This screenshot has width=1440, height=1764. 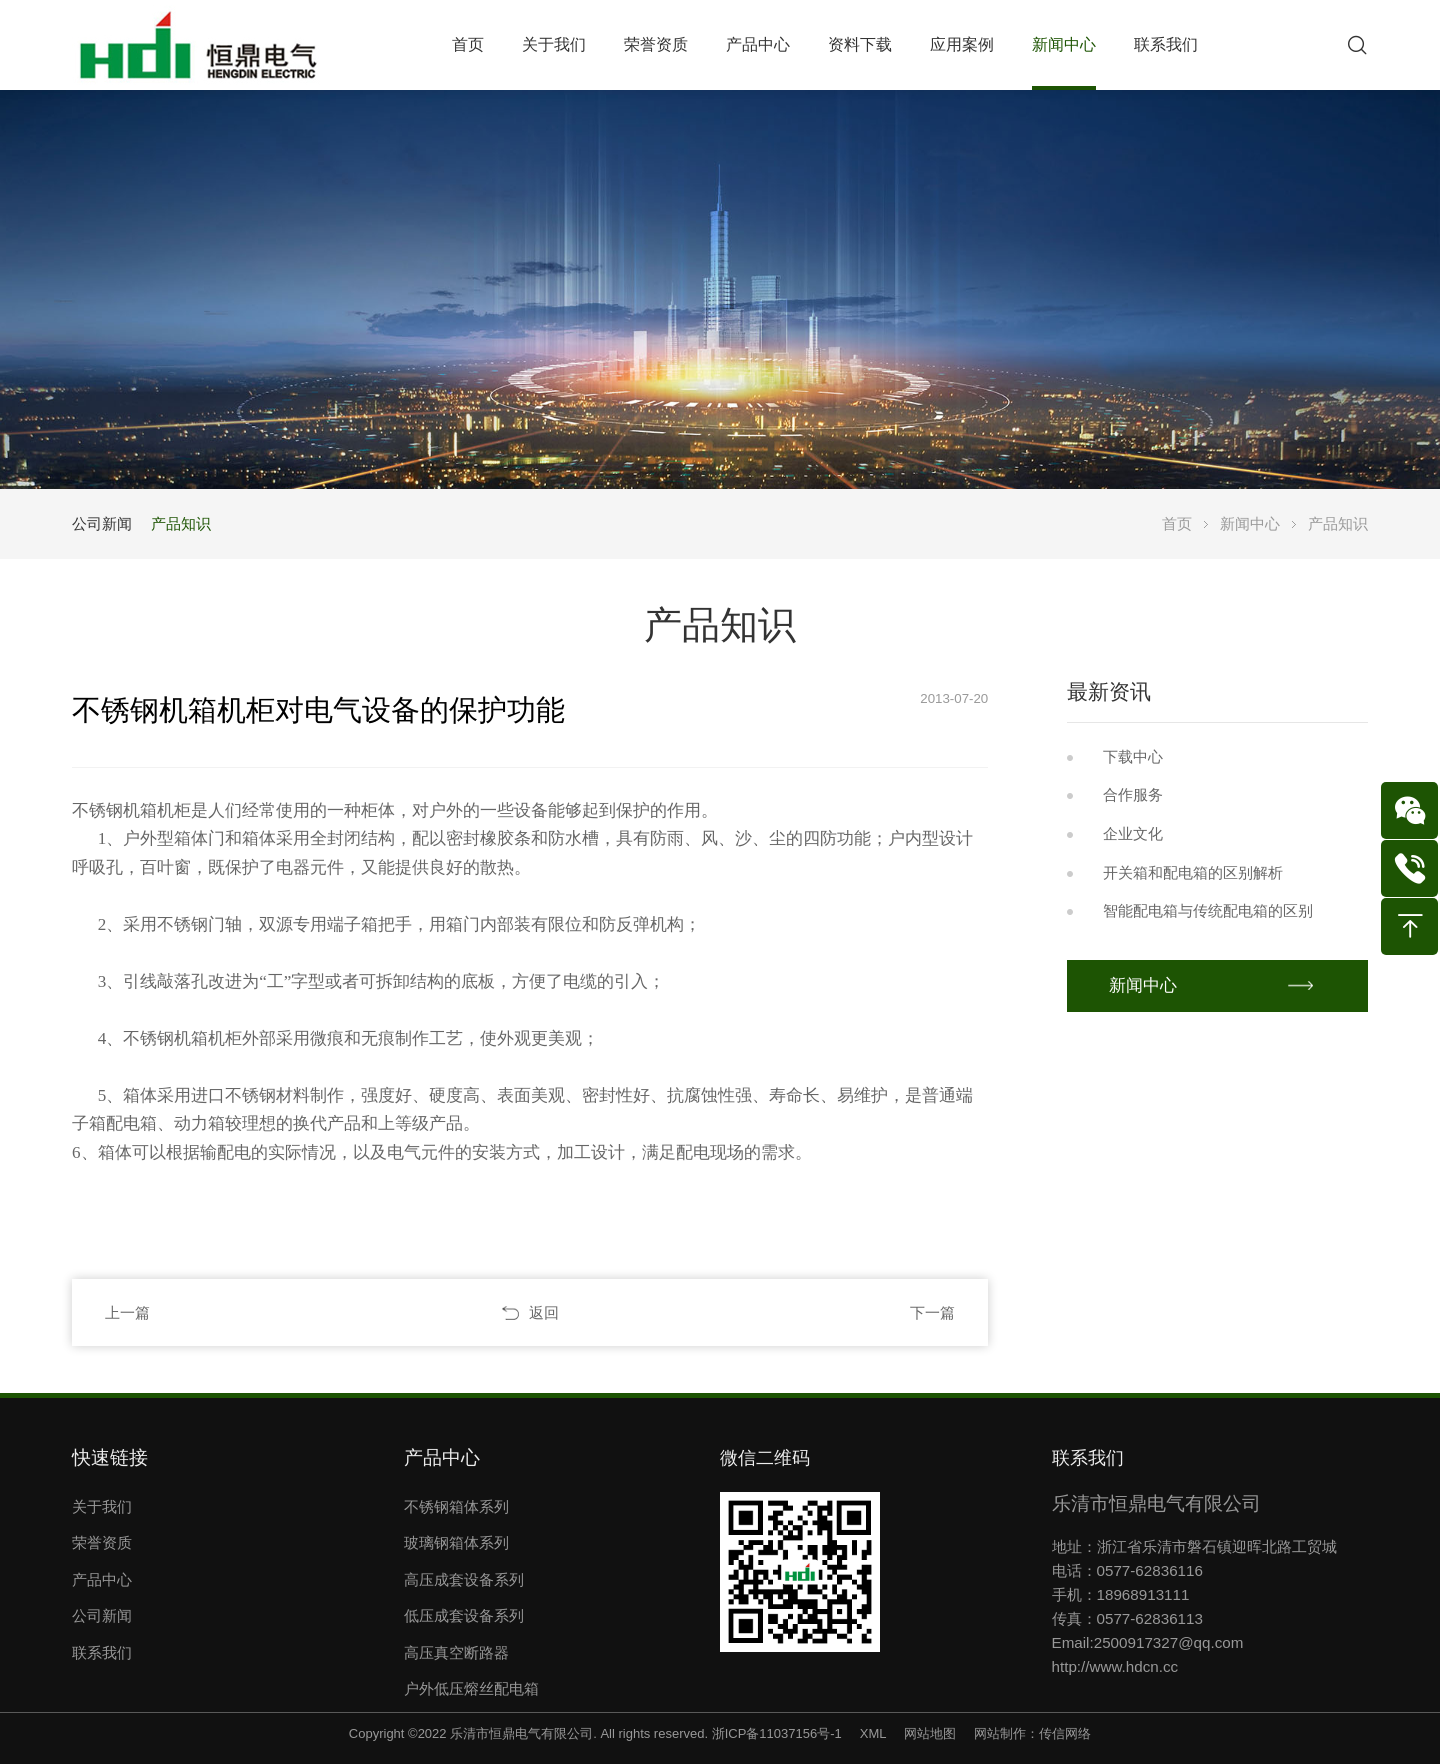 I want to click on 联系我们, so click(x=102, y=1652).